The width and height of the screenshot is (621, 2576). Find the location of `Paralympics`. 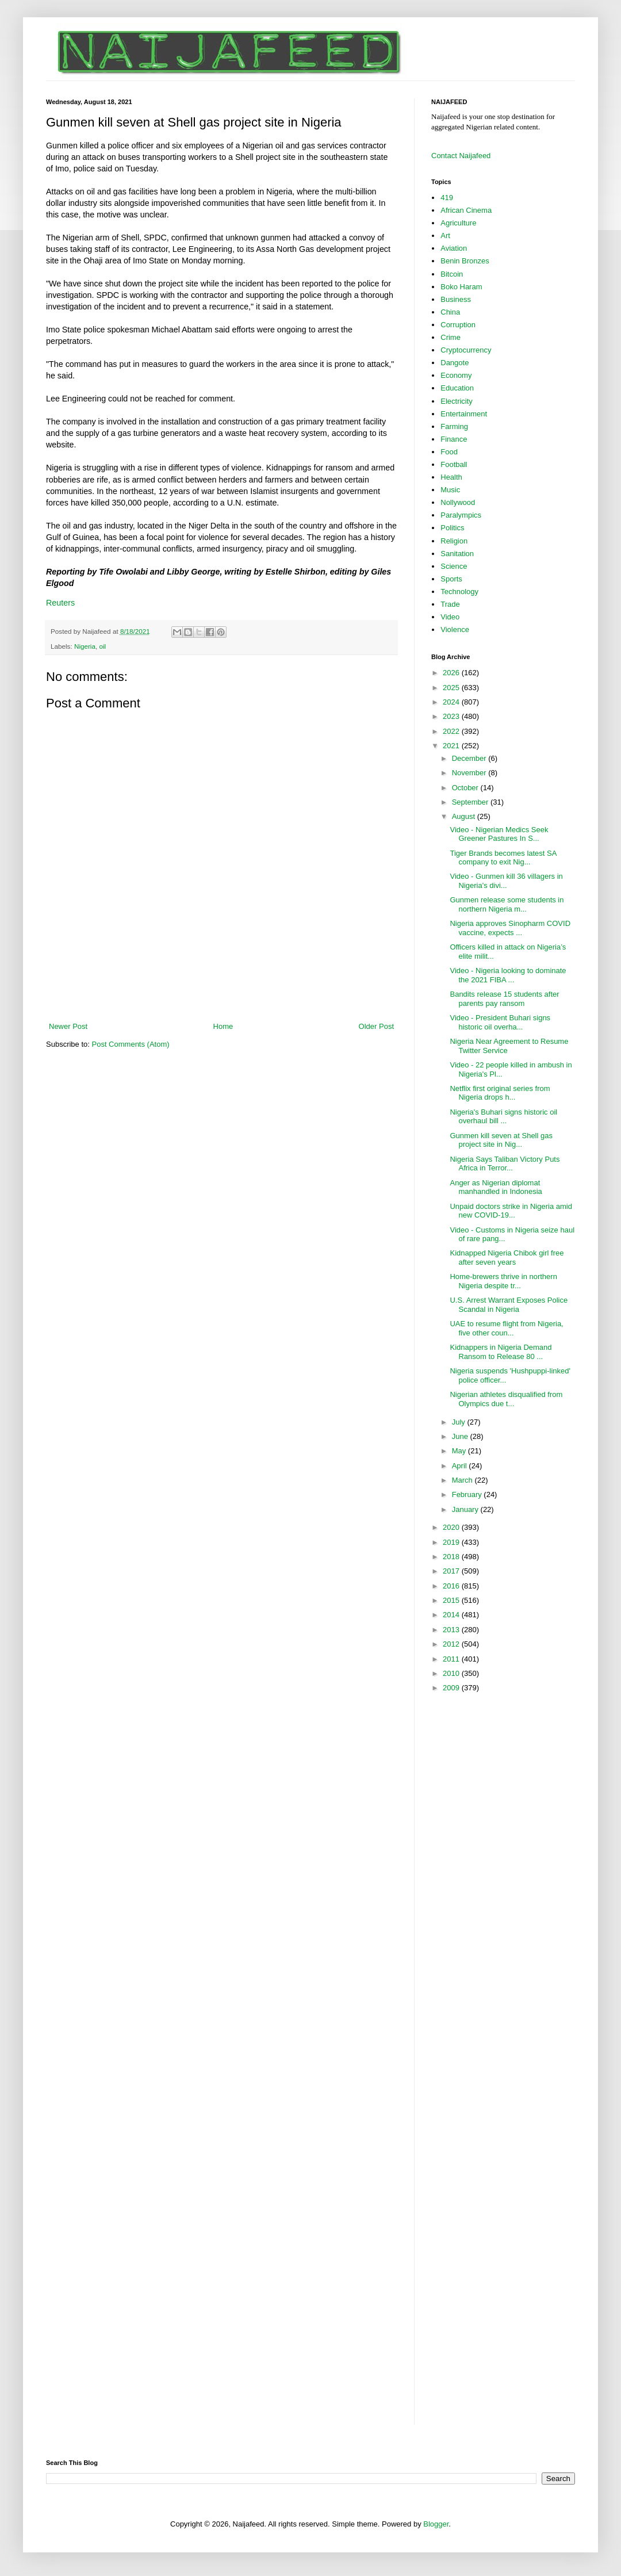

Paralympics is located at coordinates (460, 515).